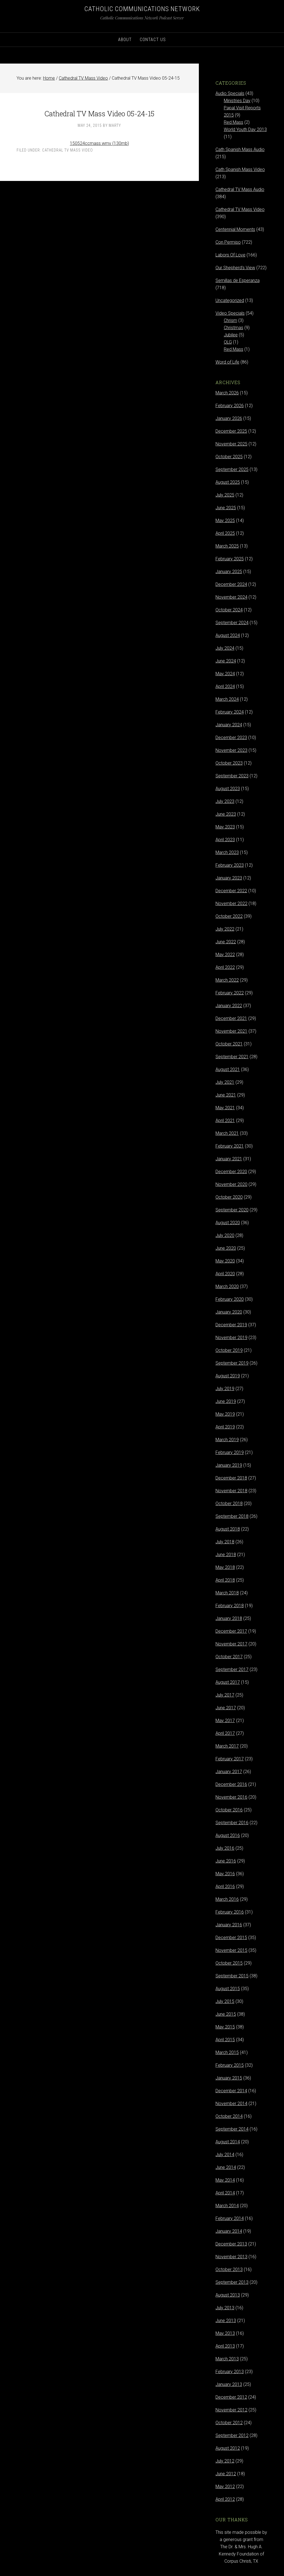  I want to click on OLG, so click(228, 342).